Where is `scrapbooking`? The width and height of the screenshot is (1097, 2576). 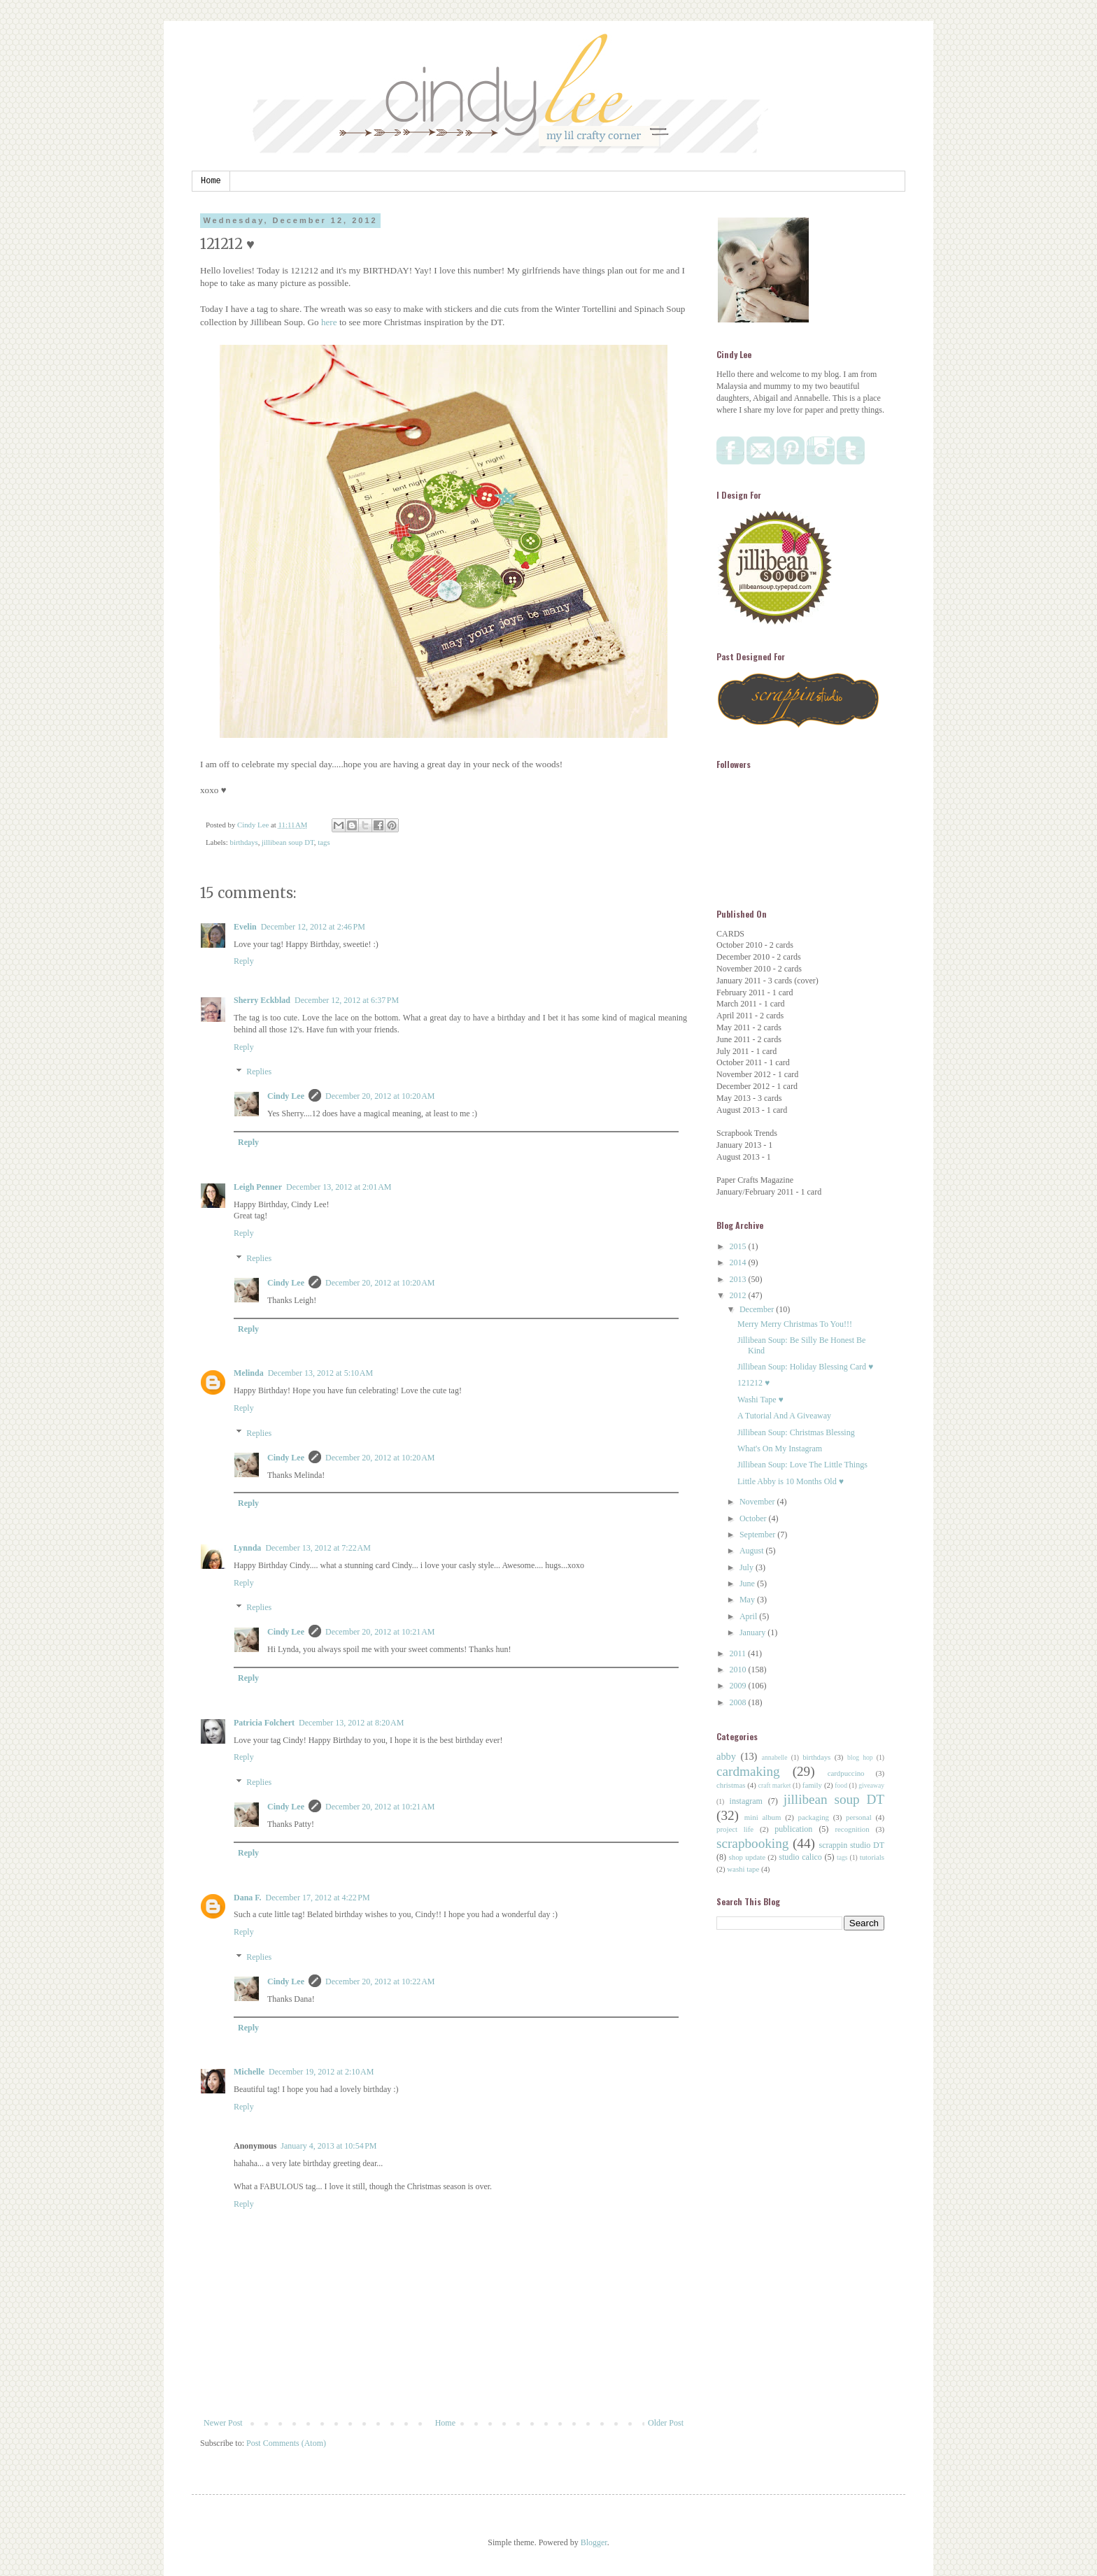
scrapbooking is located at coordinates (752, 1843).